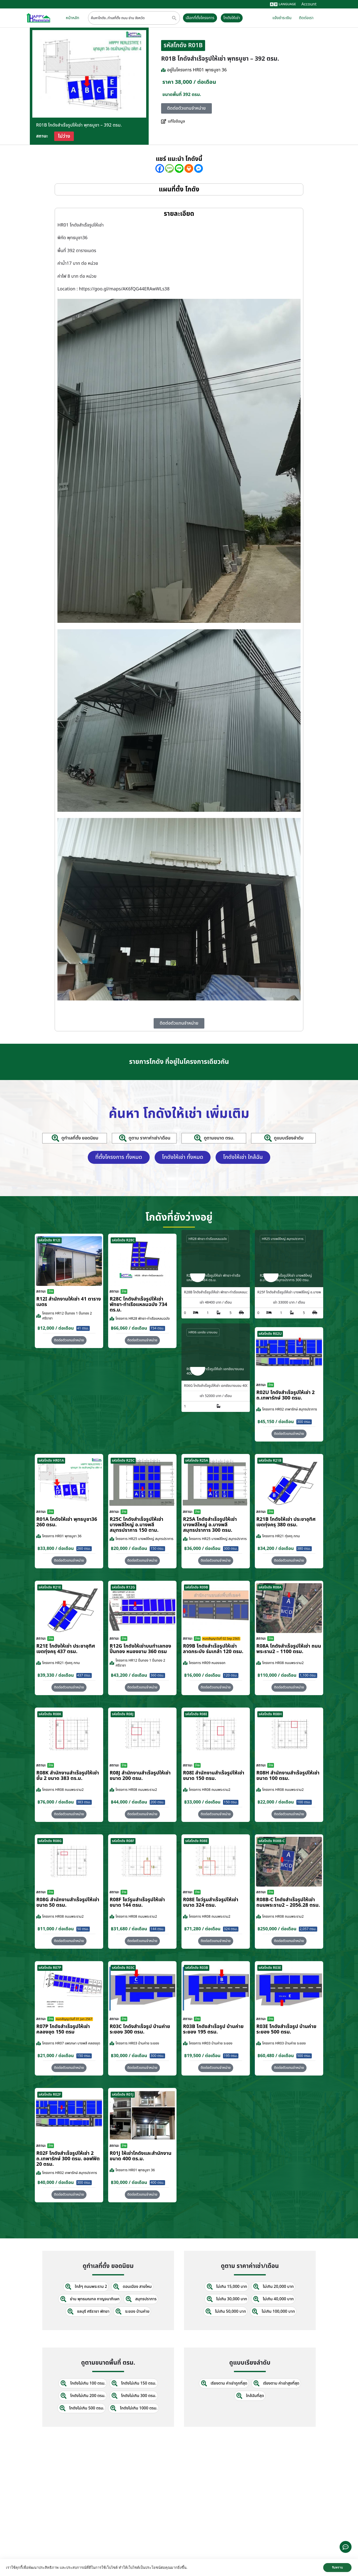  Describe the element at coordinates (83, 1928) in the screenshot. I see `50 ตรม.` at that location.